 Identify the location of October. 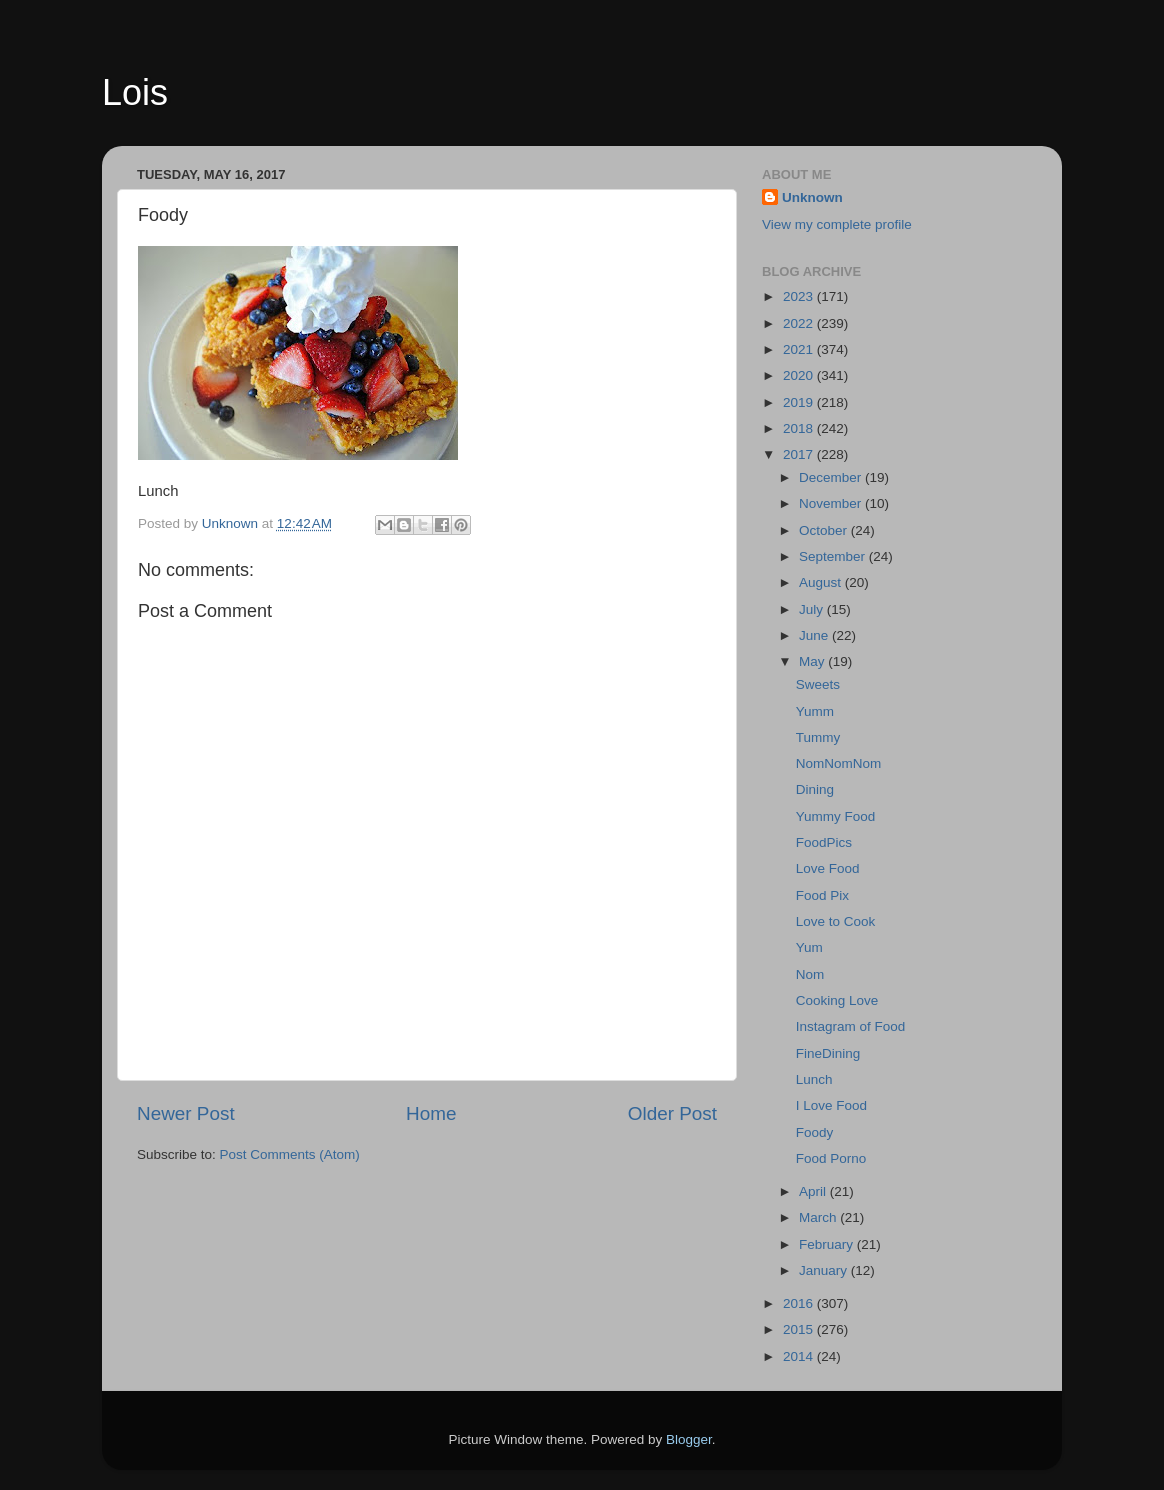
(825, 530).